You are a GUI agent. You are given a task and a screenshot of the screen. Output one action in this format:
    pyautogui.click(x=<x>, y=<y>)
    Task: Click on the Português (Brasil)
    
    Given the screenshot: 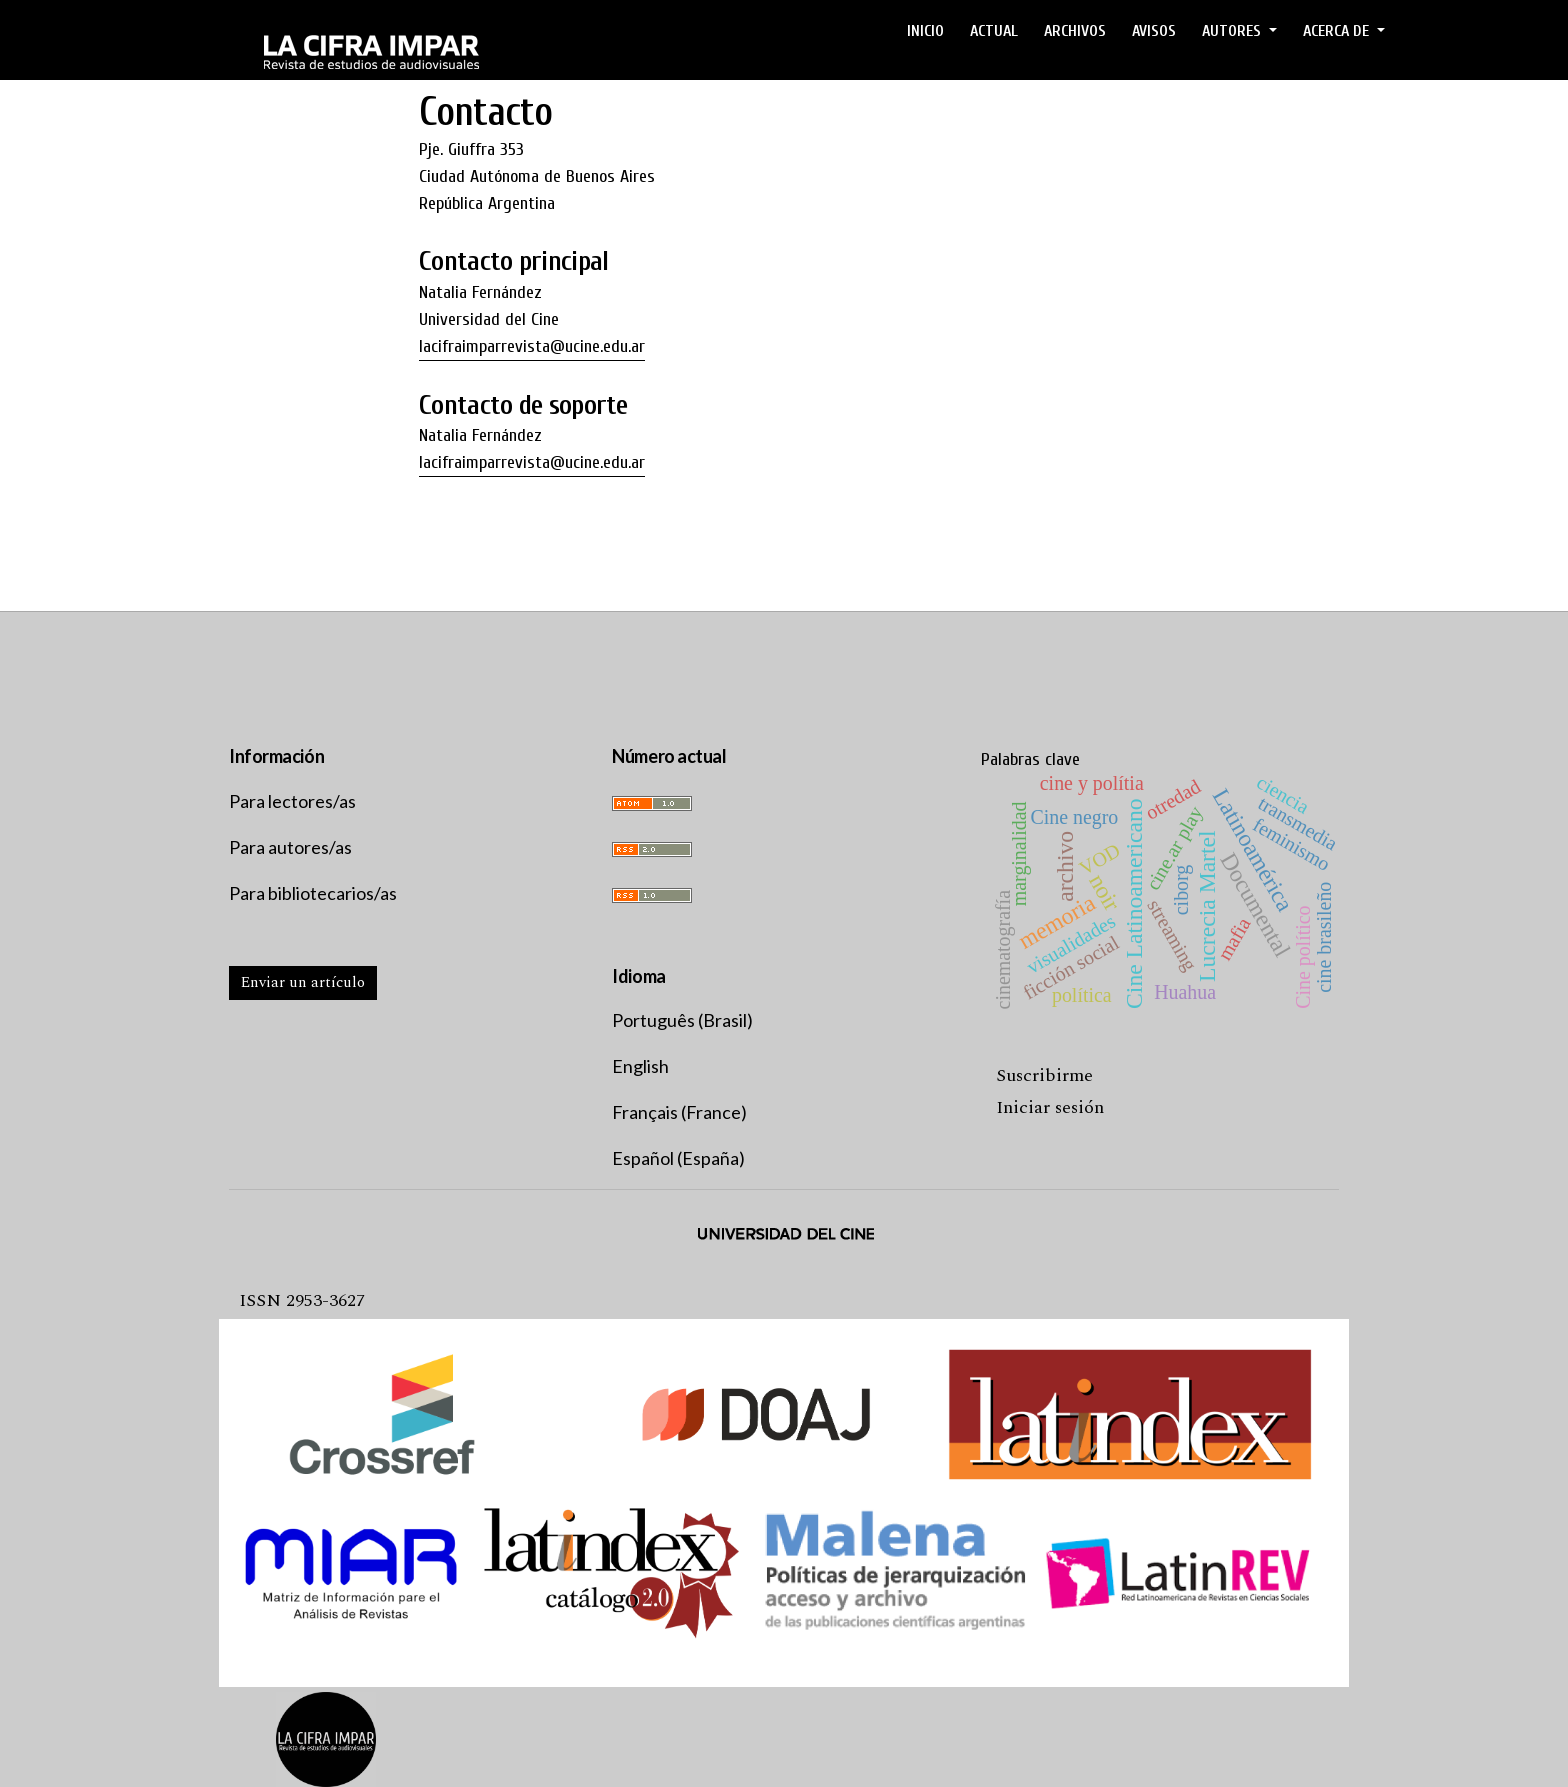 What is the action you would take?
    pyautogui.click(x=682, y=1020)
    